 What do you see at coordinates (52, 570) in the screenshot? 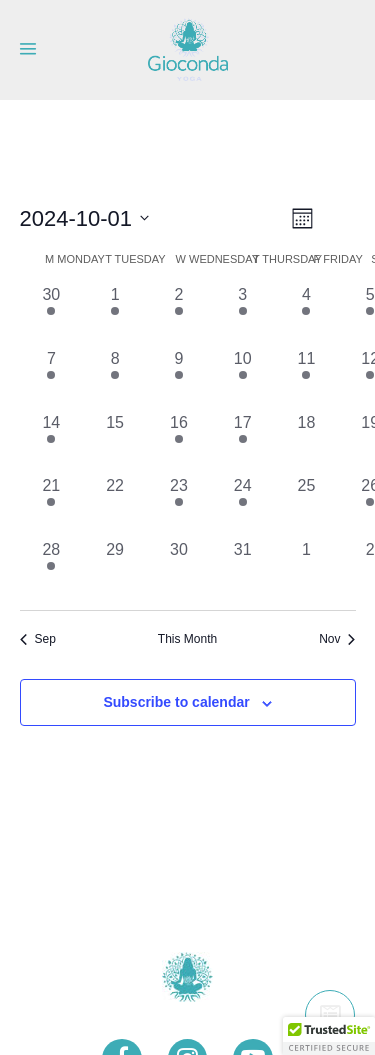
I see `[October 28, 1 event, past day]` at bounding box center [52, 570].